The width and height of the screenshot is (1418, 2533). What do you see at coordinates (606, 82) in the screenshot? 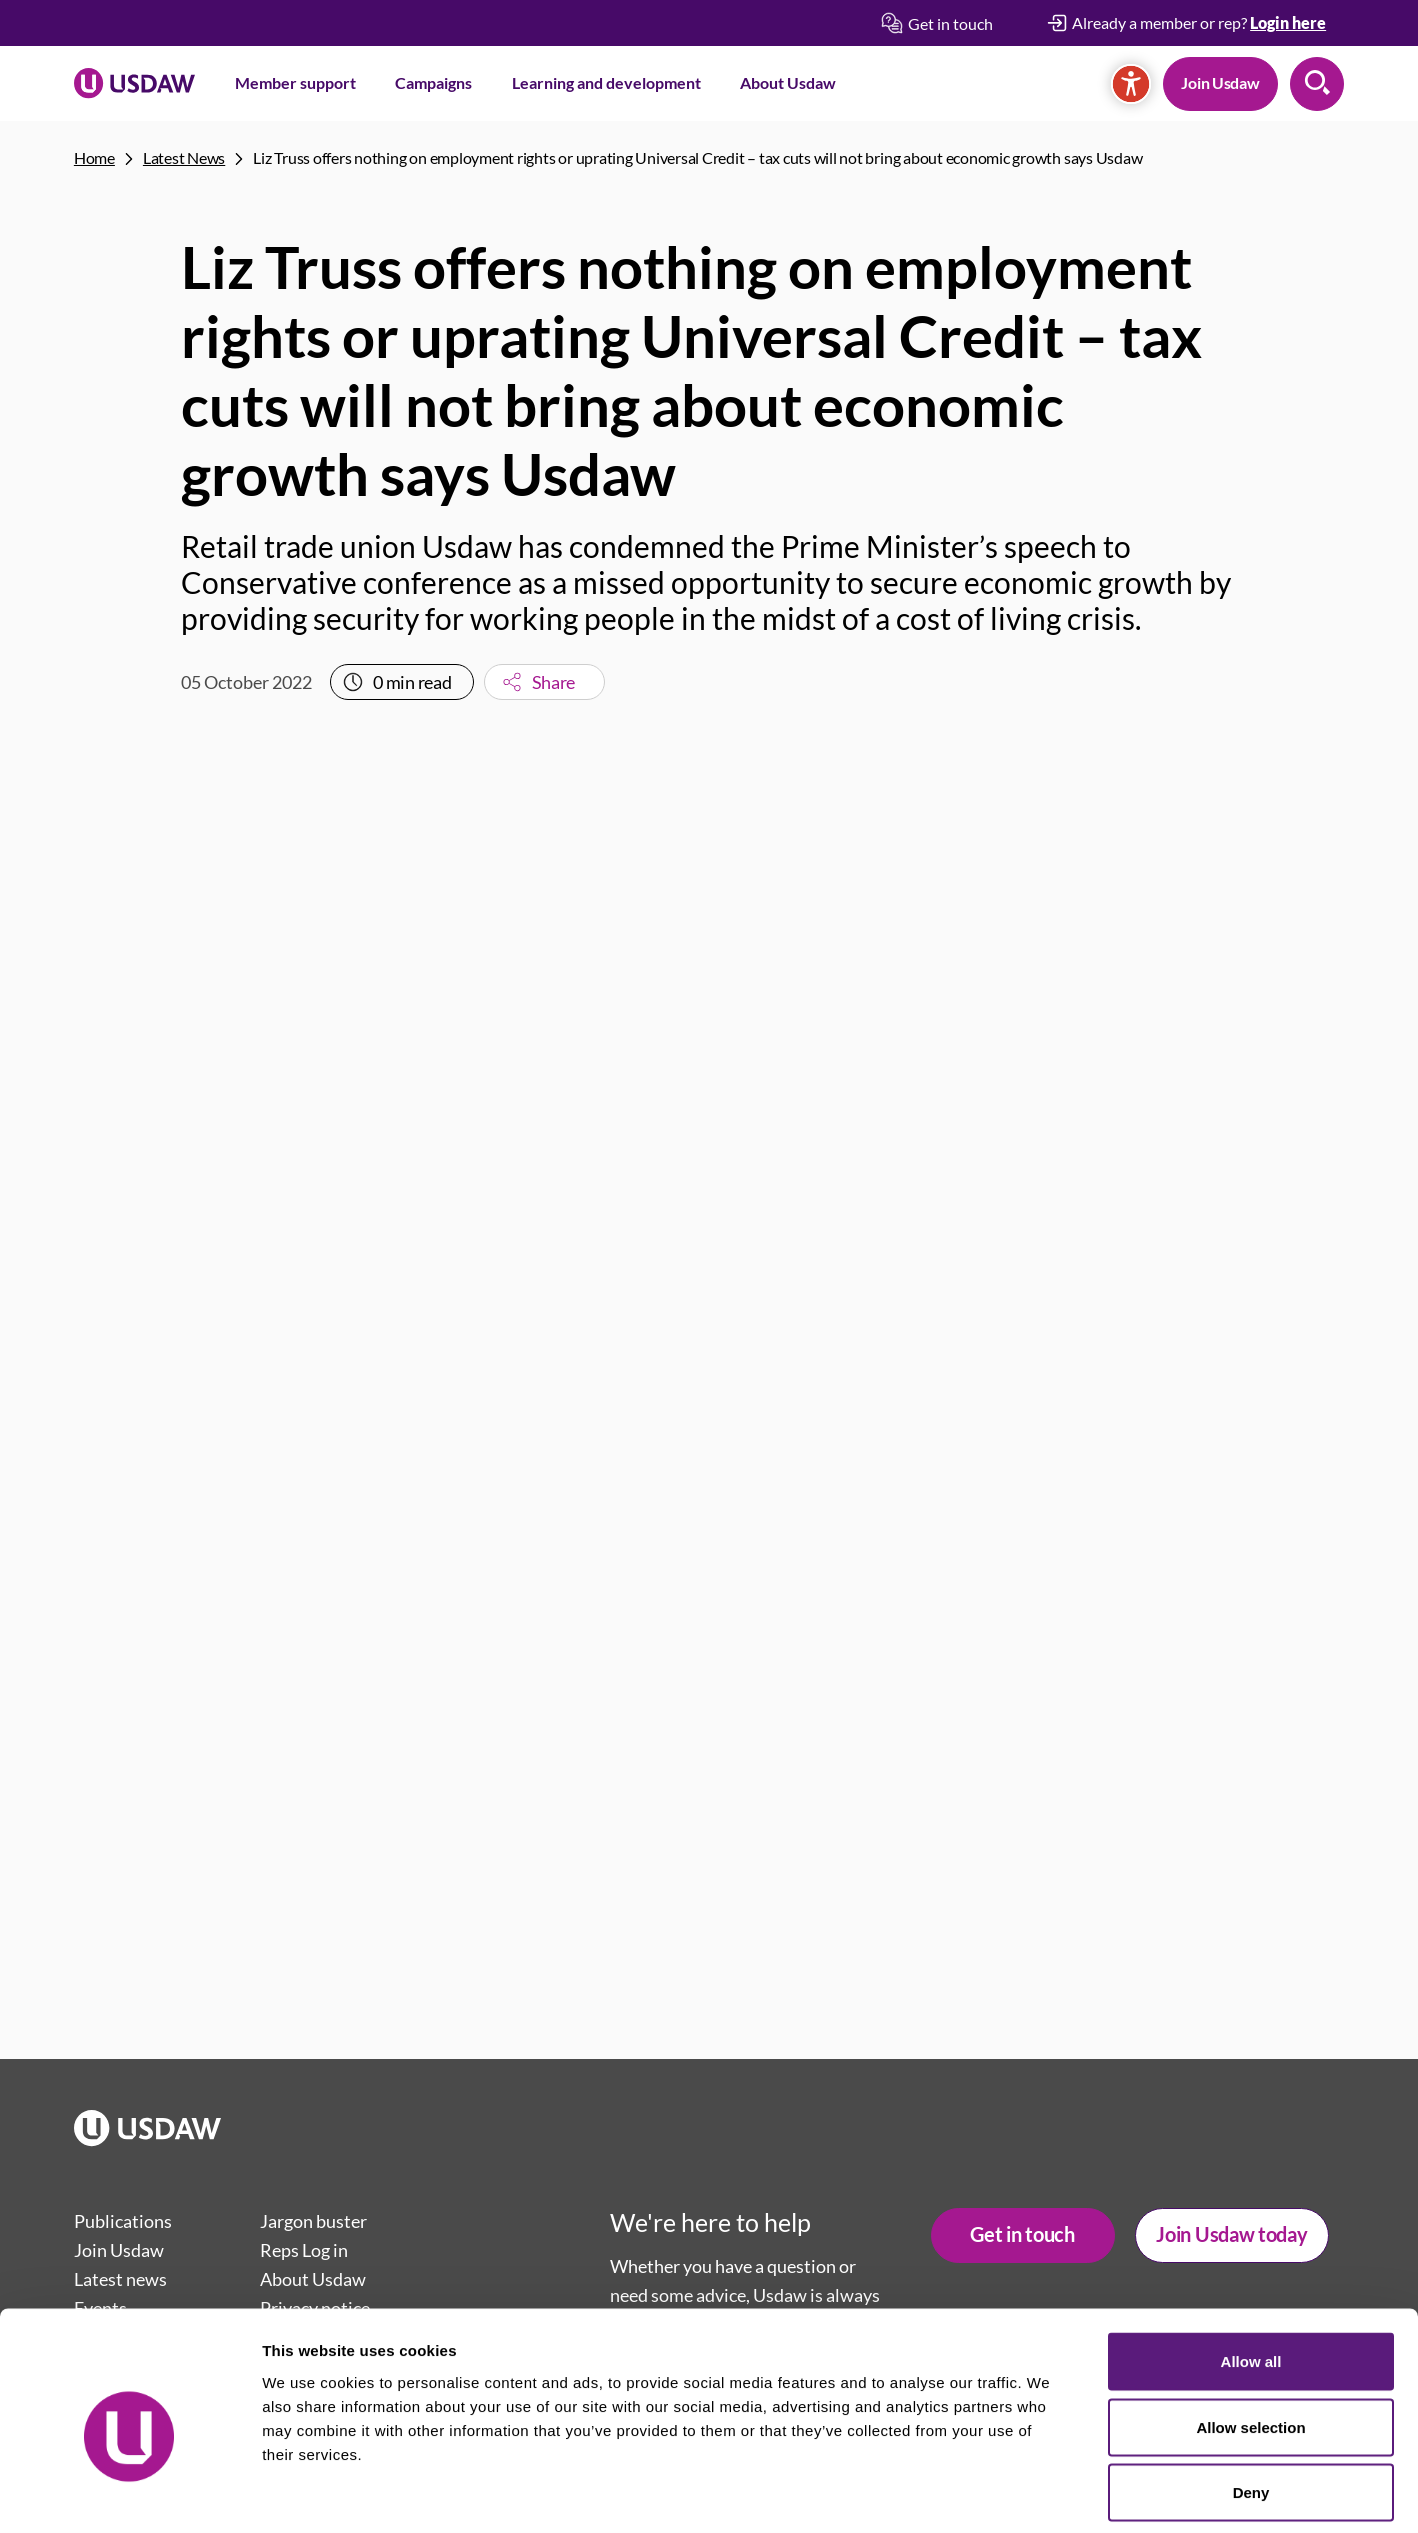
I see `Learning and development` at bounding box center [606, 82].